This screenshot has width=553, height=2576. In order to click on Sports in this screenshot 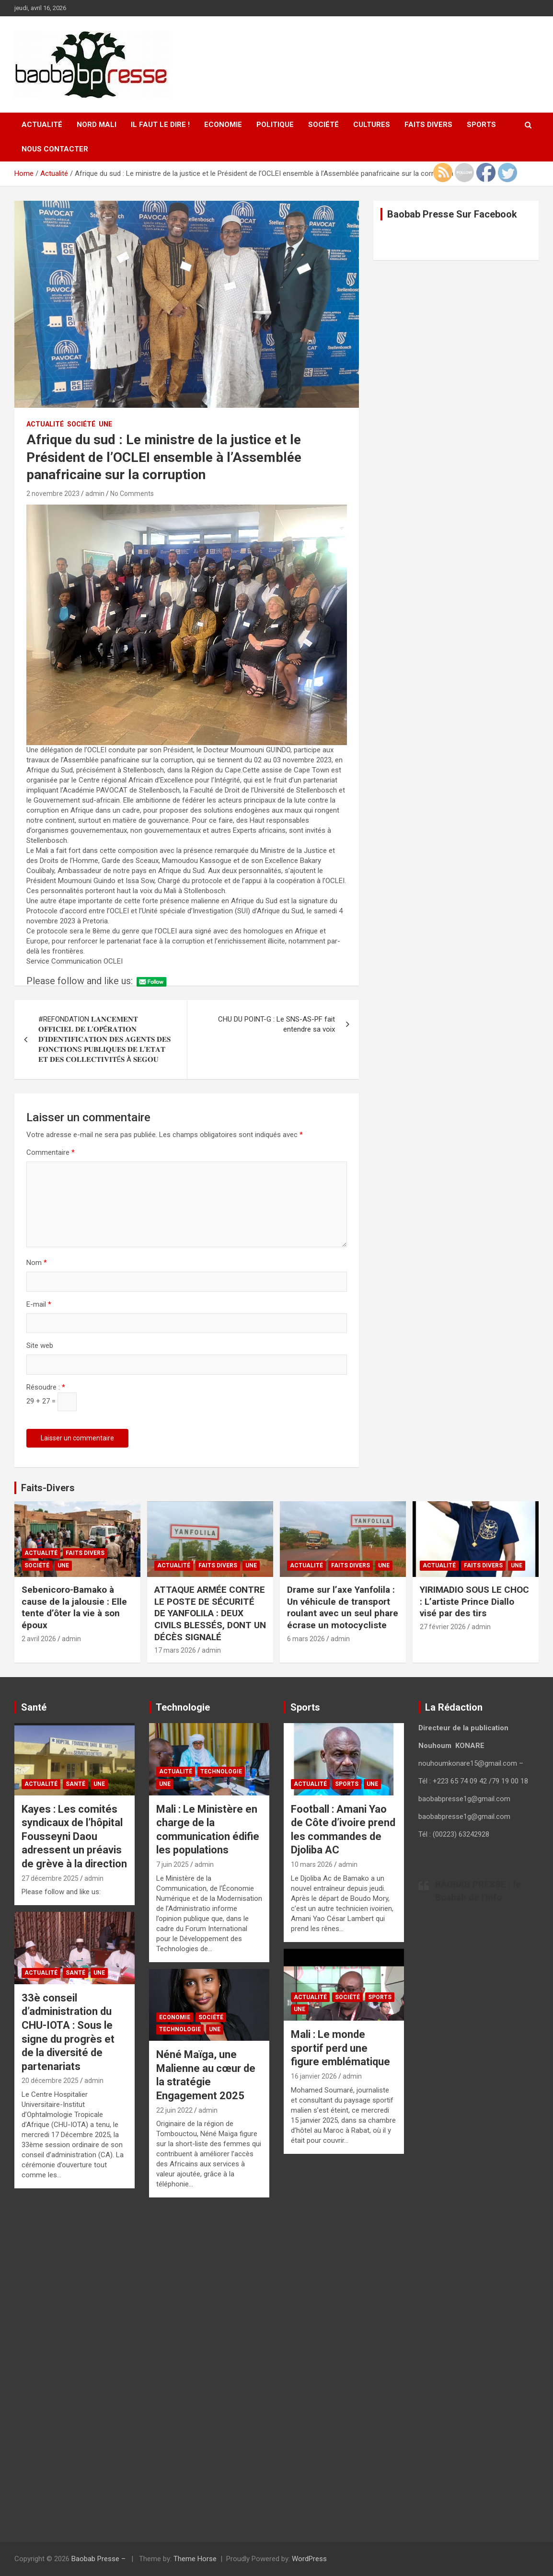, I will do `click(481, 124)`.